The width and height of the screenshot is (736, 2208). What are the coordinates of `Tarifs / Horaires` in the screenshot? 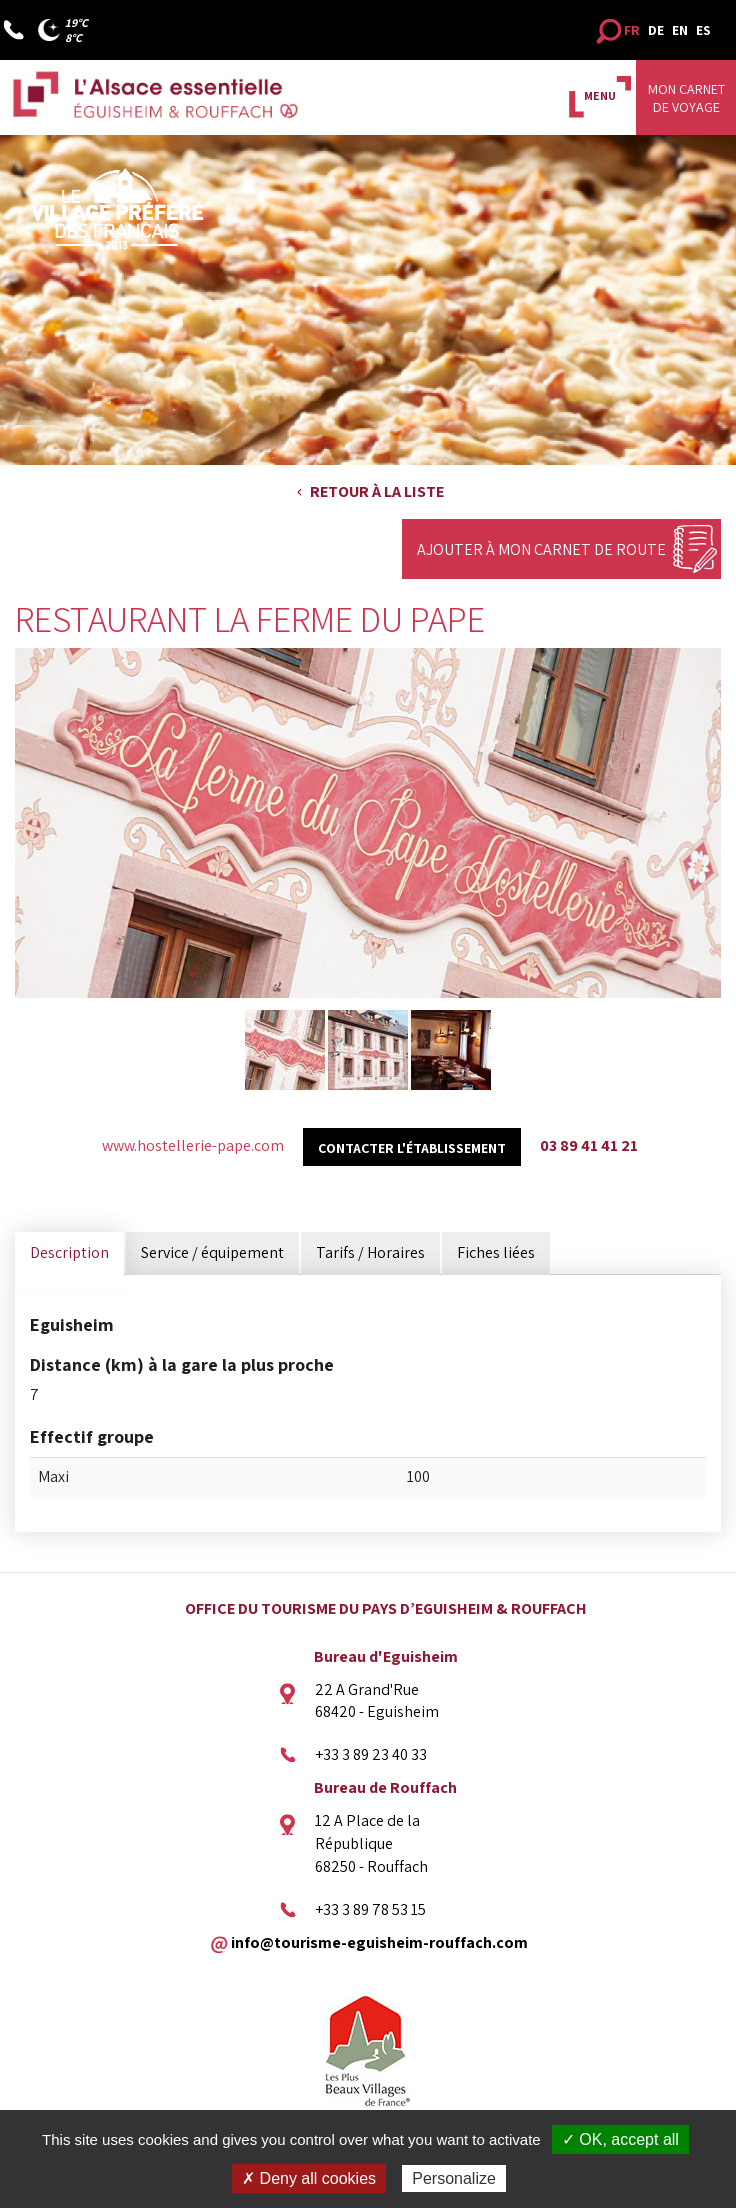 It's located at (370, 1252).